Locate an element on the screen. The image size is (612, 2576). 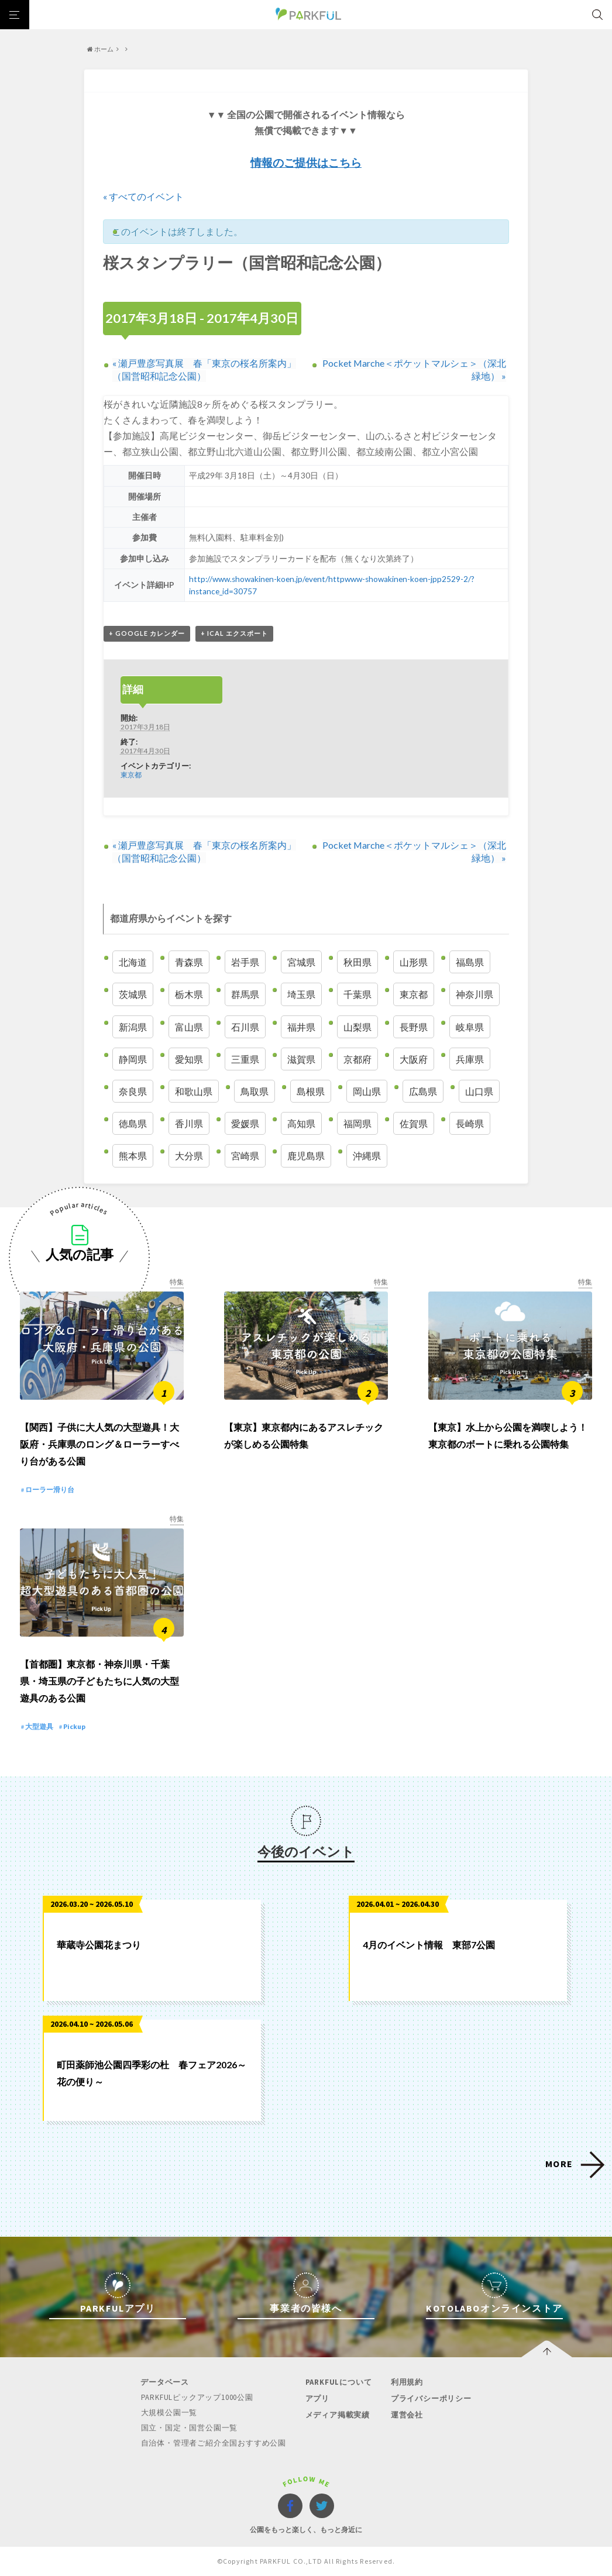
特集 is located at coordinates (177, 1281).